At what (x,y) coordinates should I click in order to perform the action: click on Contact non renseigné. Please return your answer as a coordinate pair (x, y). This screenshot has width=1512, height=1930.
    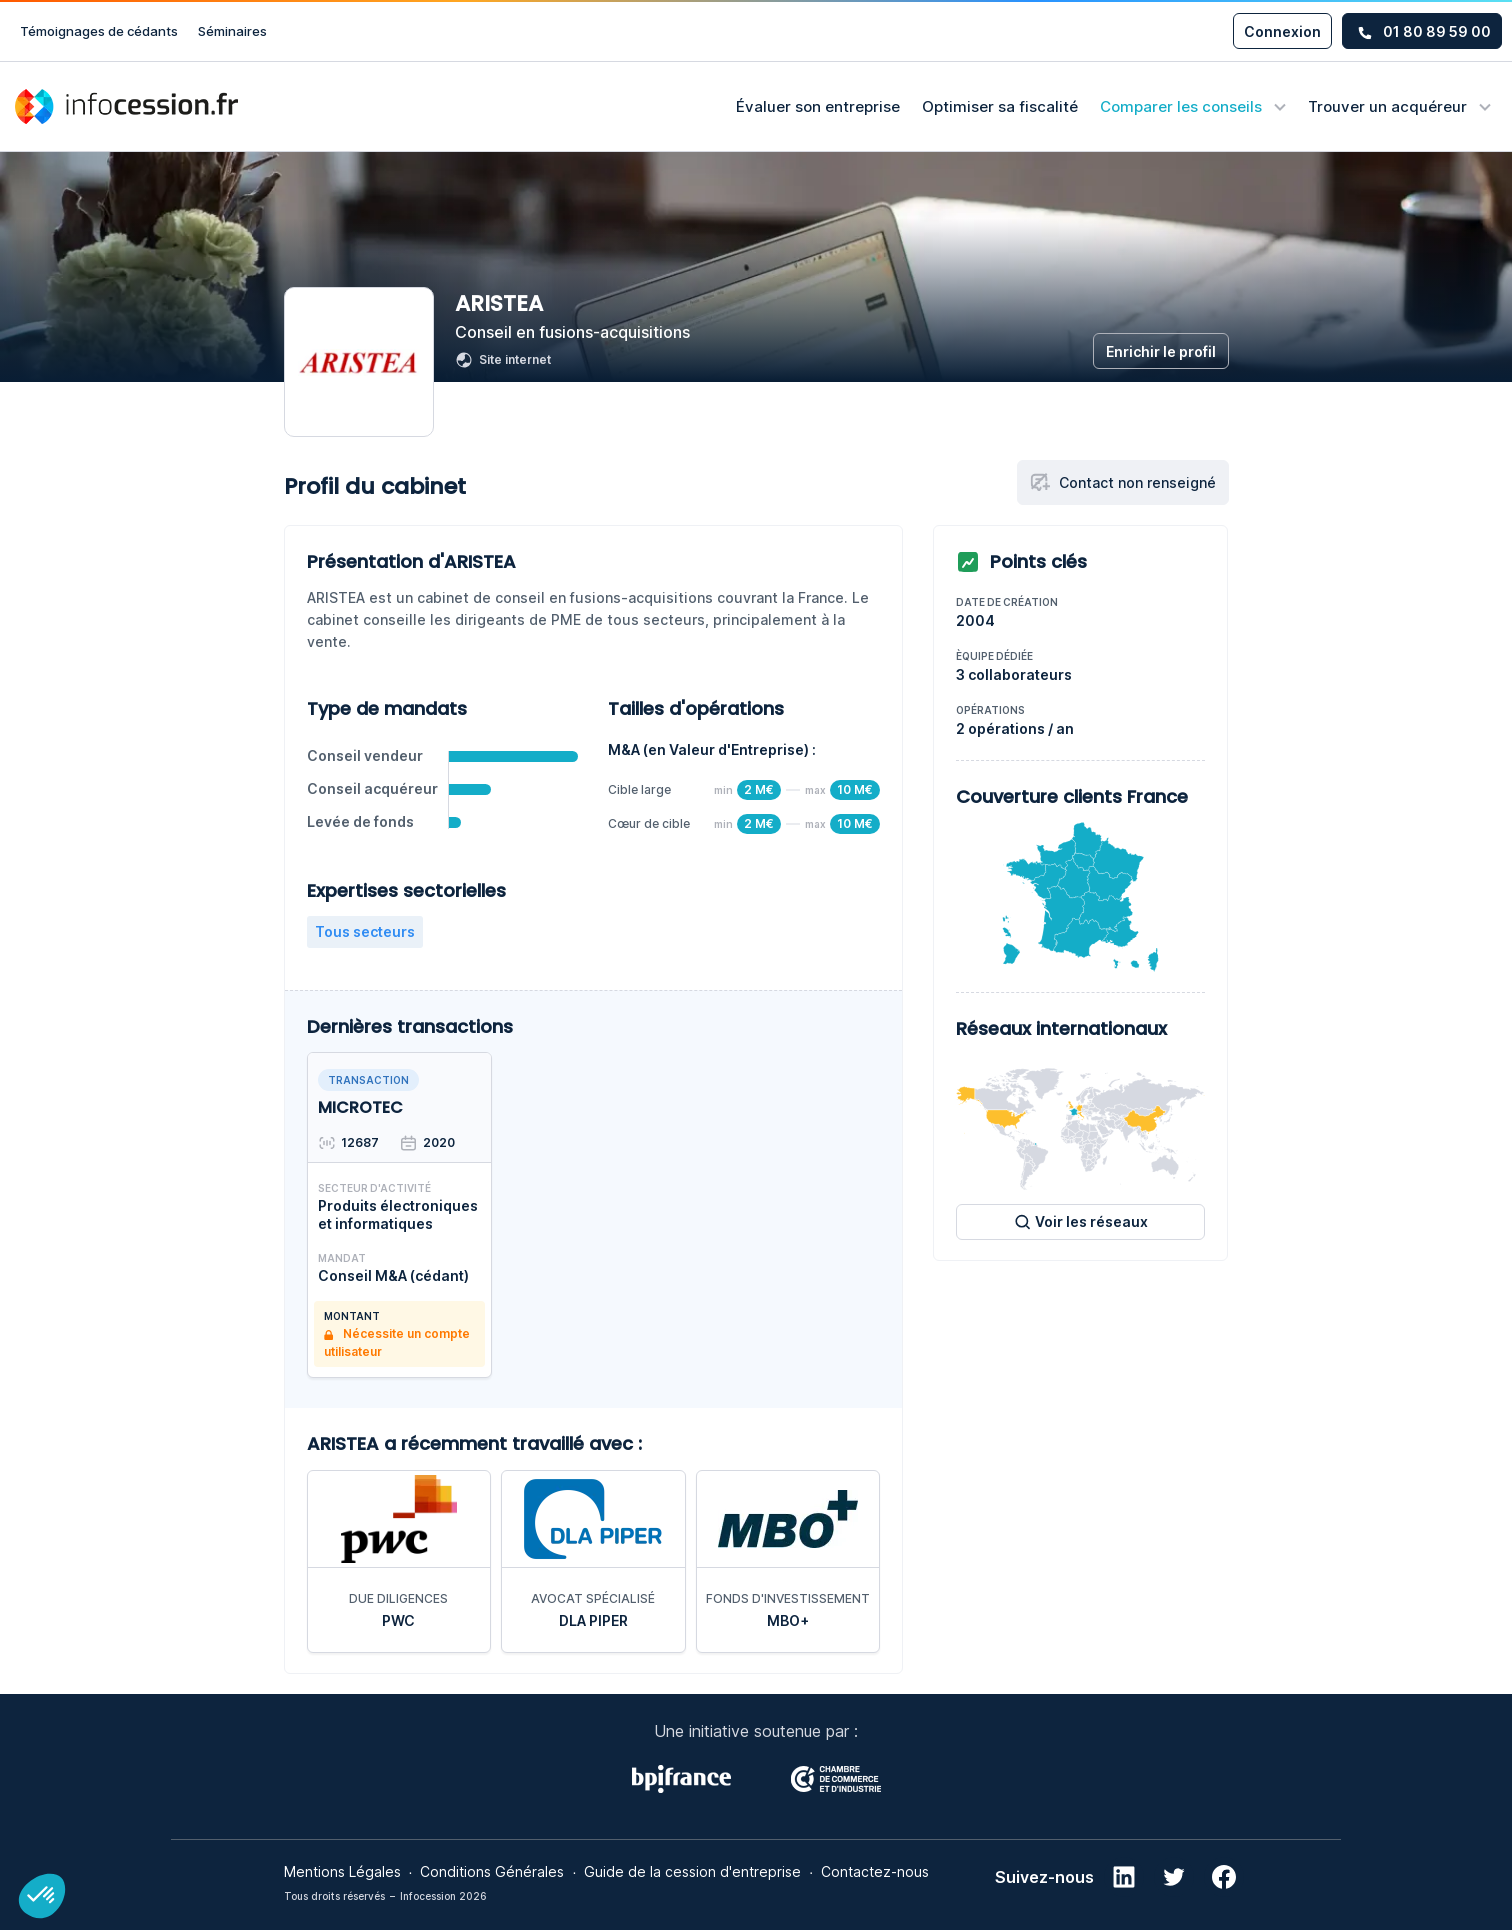
    Looking at the image, I should click on (1123, 482).